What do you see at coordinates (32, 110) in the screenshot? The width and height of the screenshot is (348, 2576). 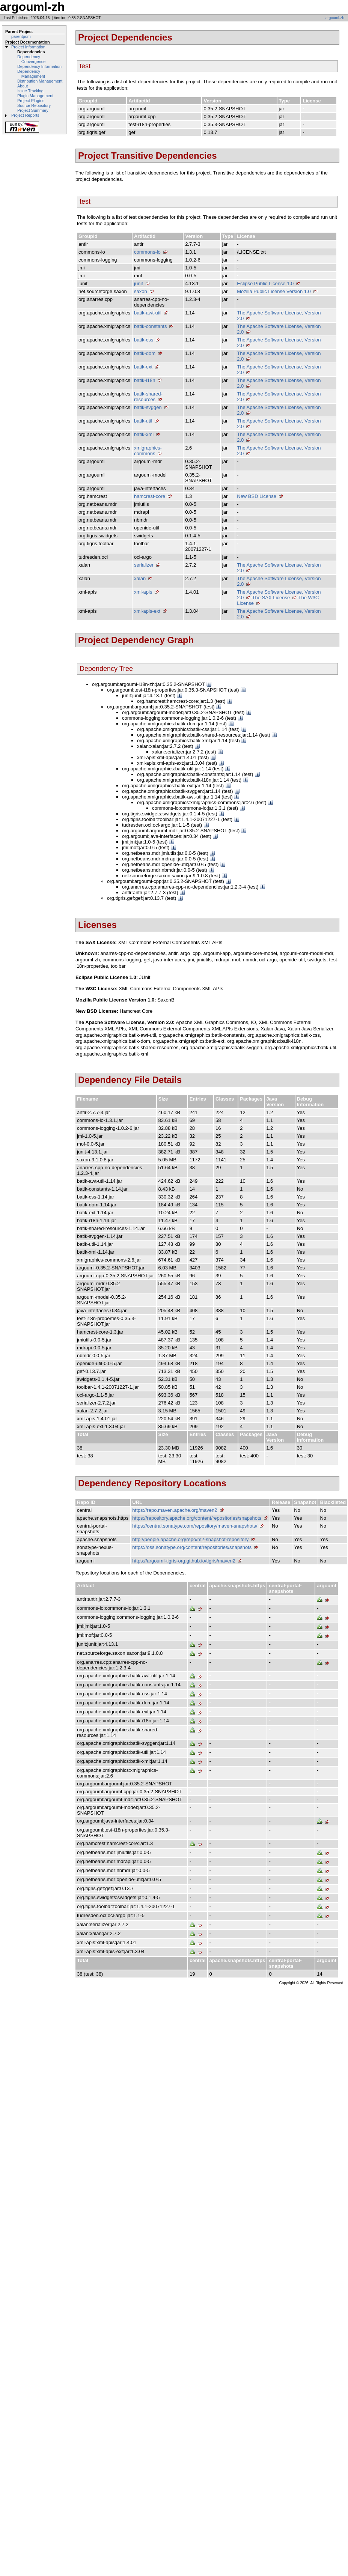 I see `Project Summary` at bounding box center [32, 110].